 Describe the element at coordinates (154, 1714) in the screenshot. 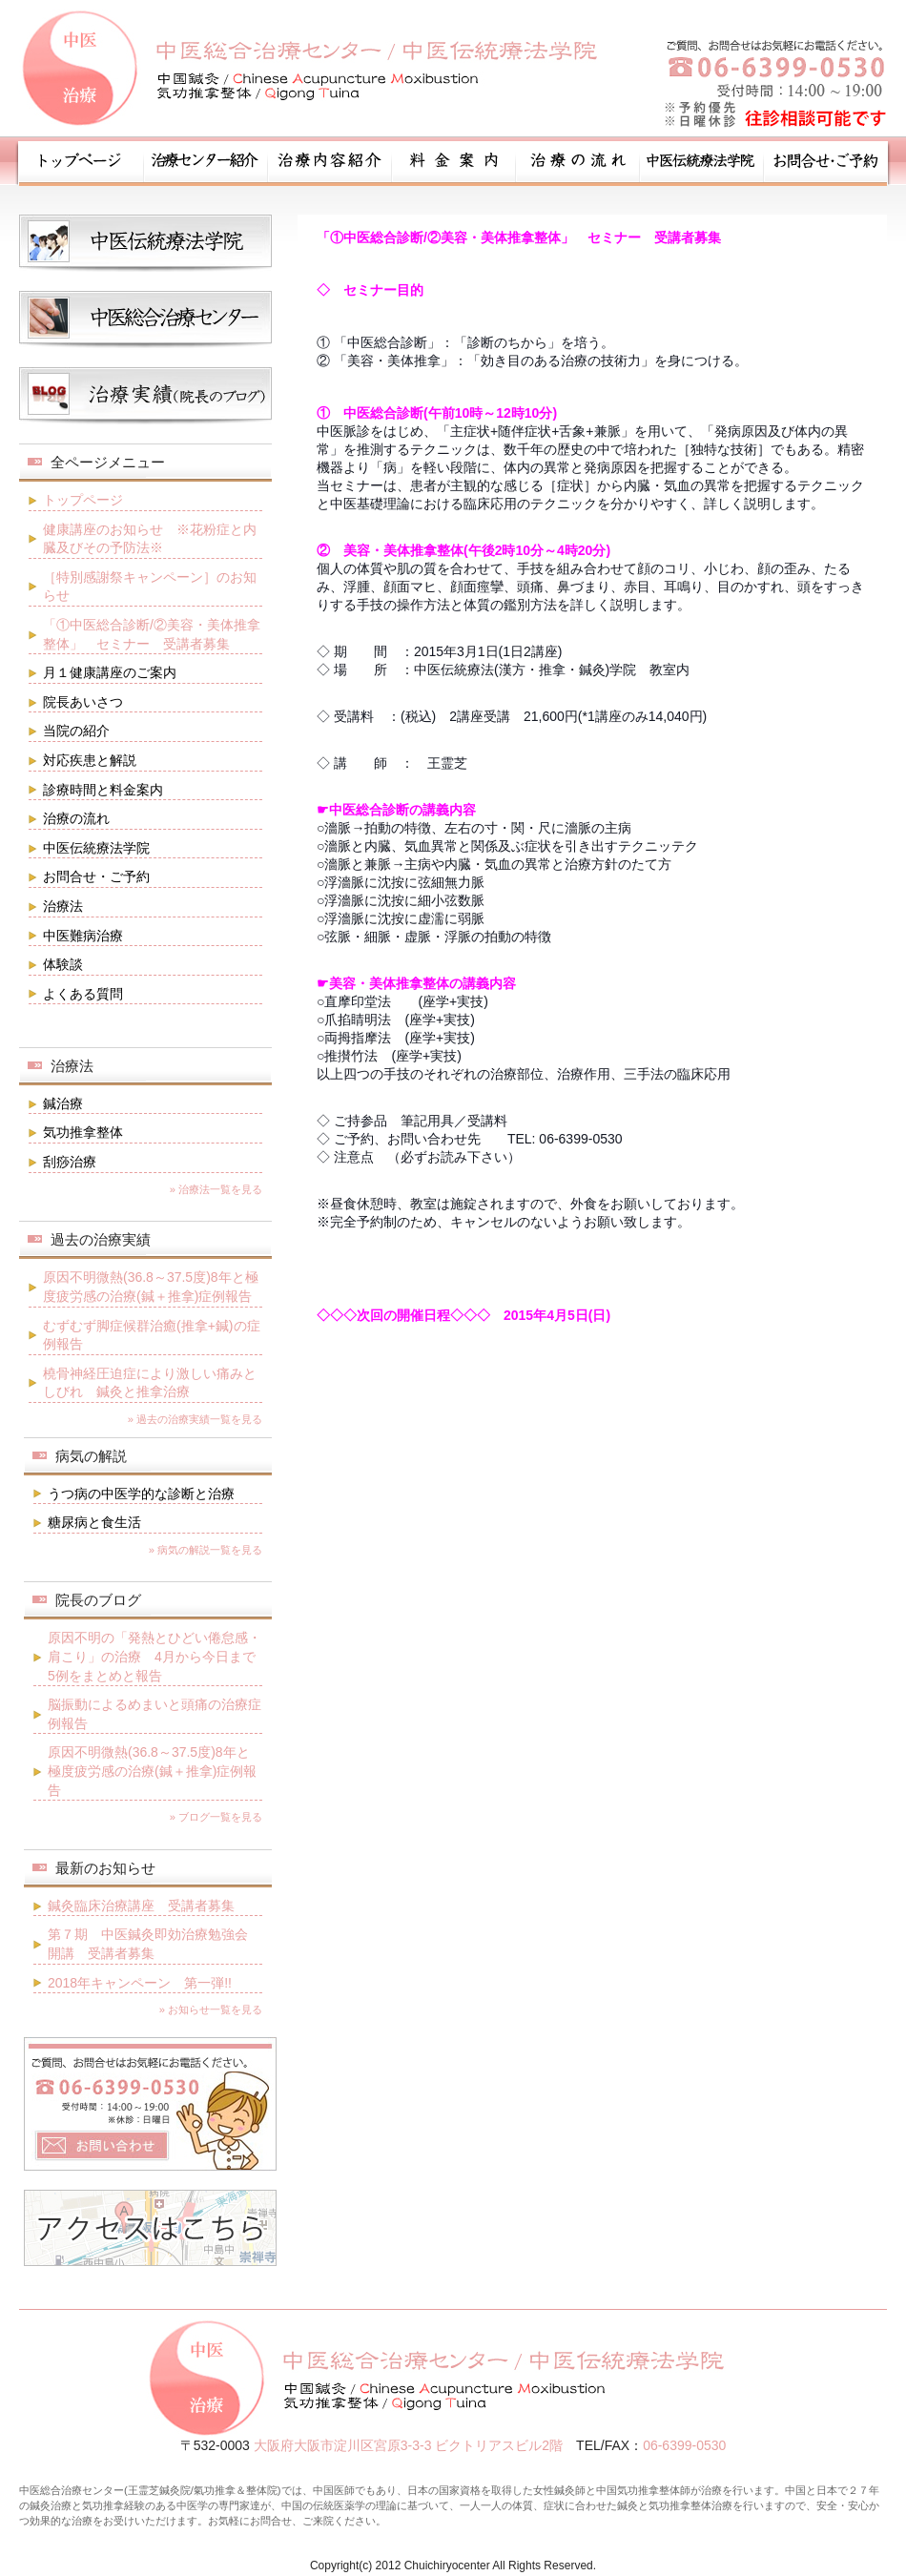

I see `脳振動によるめまいと頭痛の治療症例報告` at that location.